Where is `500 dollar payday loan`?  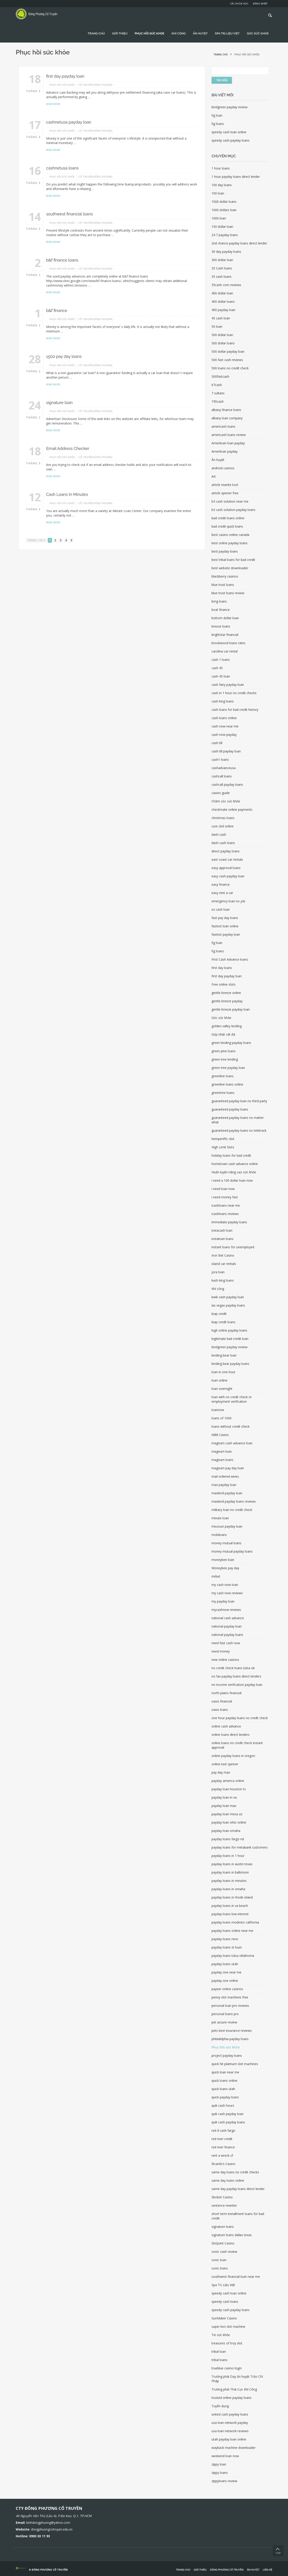 500 dollar payday loan is located at coordinates (228, 351).